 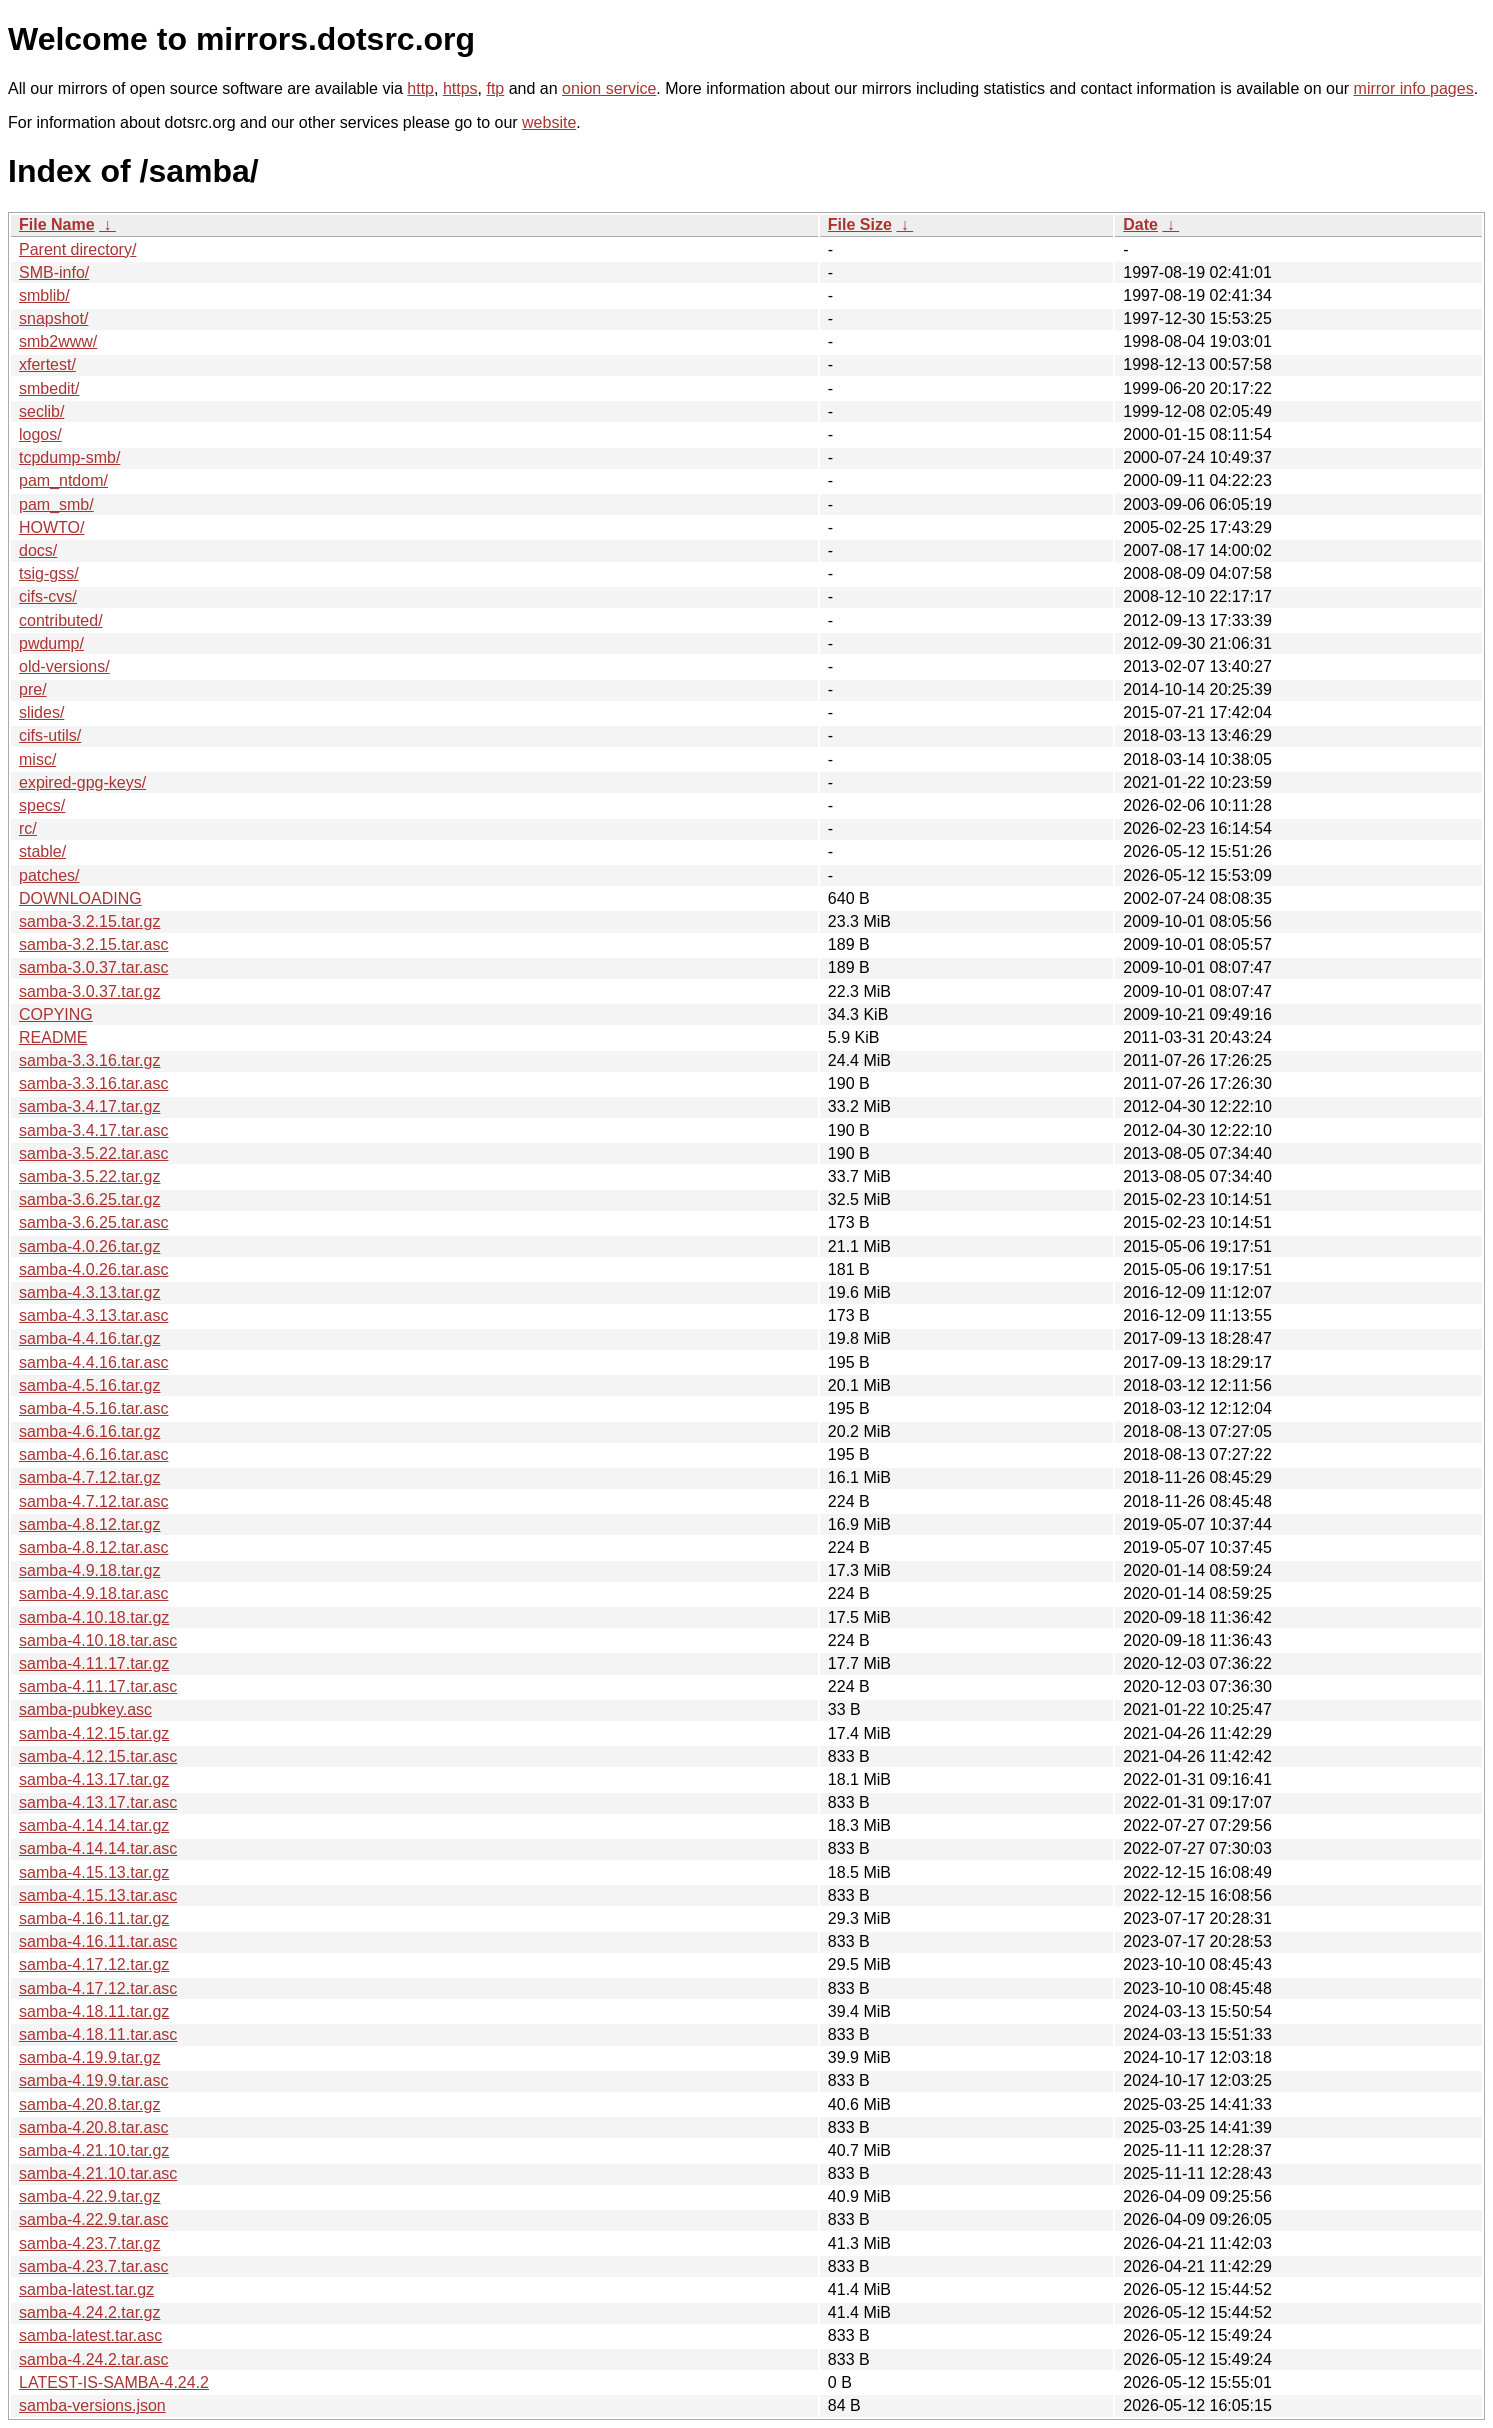 I want to click on mirror info pages, so click(x=1414, y=88).